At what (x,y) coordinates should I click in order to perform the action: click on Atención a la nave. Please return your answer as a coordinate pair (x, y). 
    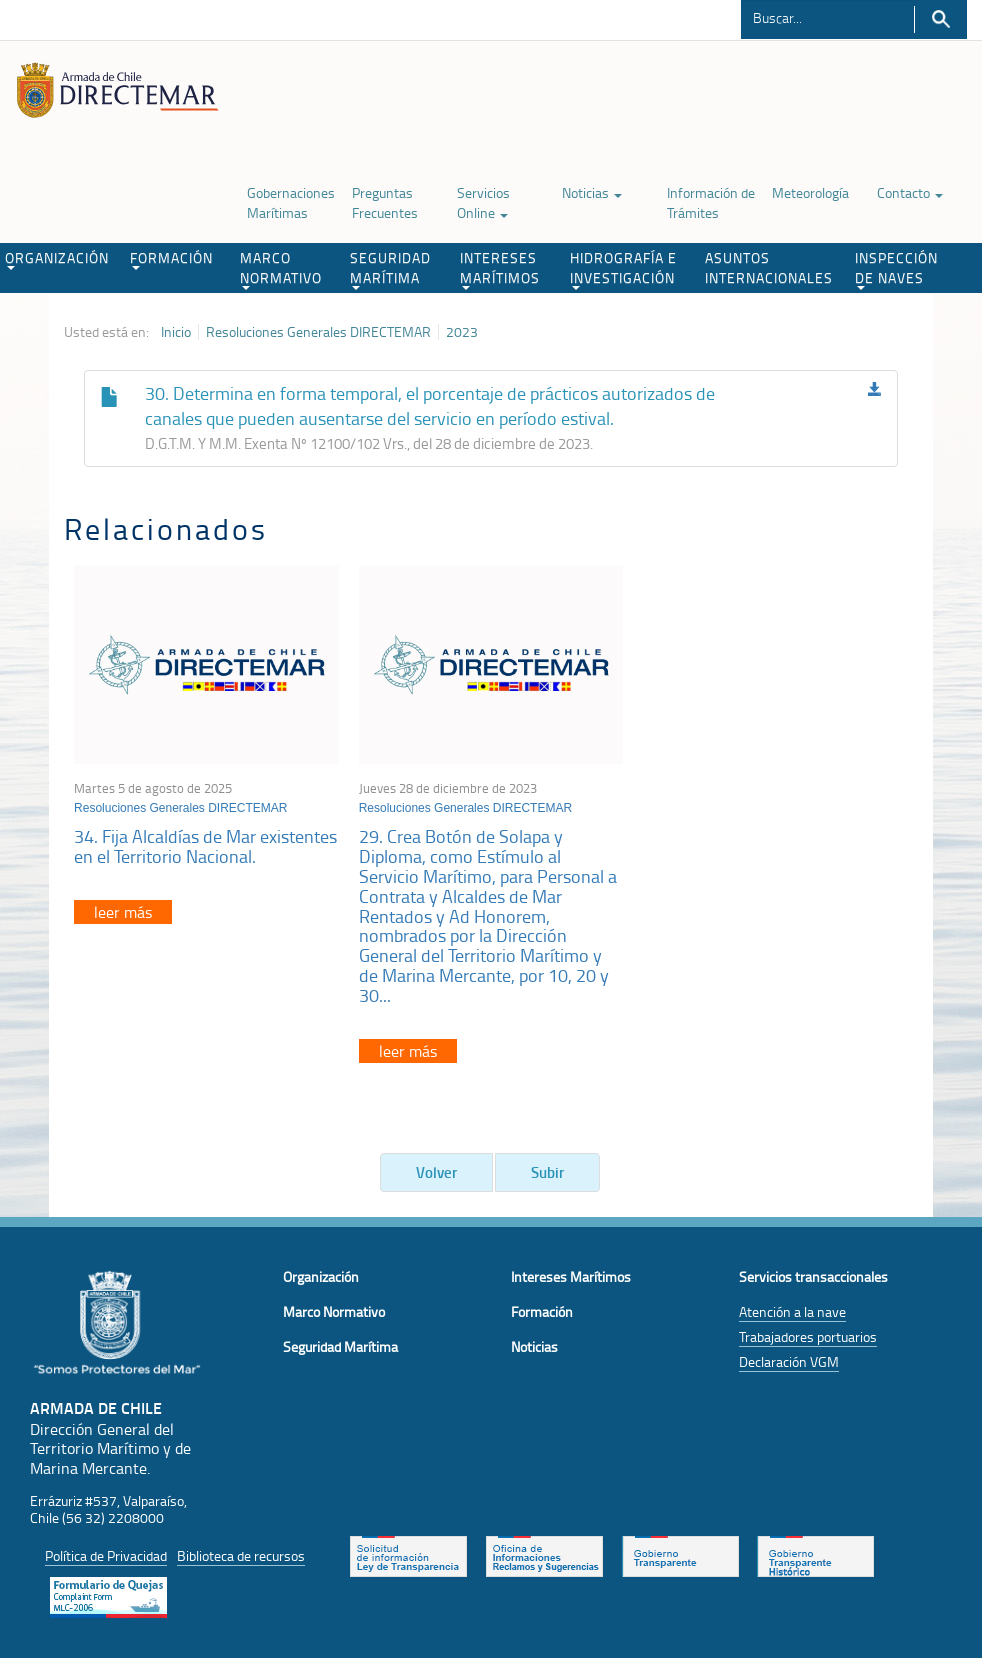
    Looking at the image, I should click on (792, 1311).